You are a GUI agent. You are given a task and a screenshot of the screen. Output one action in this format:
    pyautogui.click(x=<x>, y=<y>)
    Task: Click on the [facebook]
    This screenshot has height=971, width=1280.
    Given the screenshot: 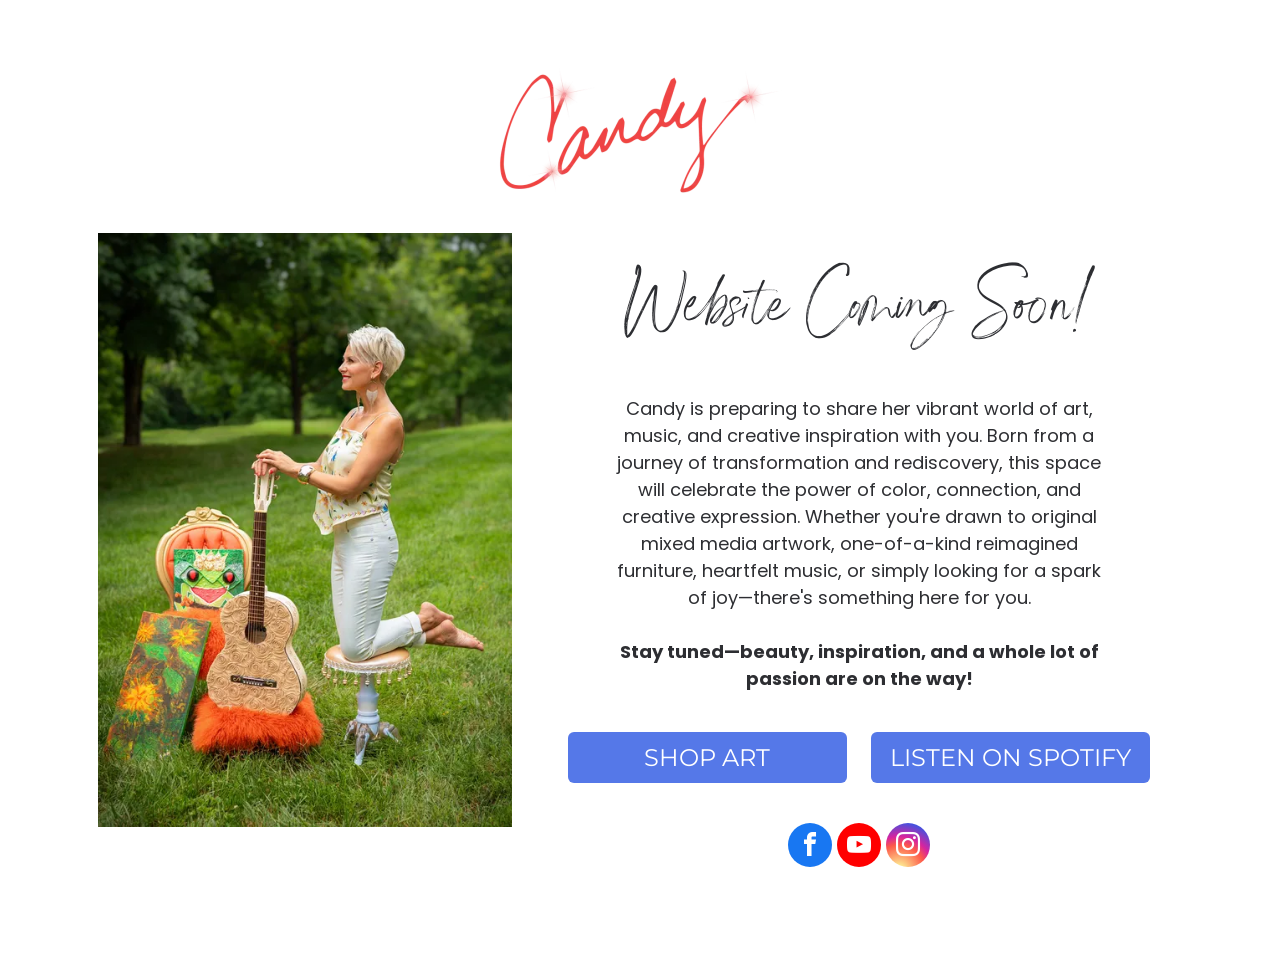 What is the action you would take?
    pyautogui.click(x=810, y=847)
    